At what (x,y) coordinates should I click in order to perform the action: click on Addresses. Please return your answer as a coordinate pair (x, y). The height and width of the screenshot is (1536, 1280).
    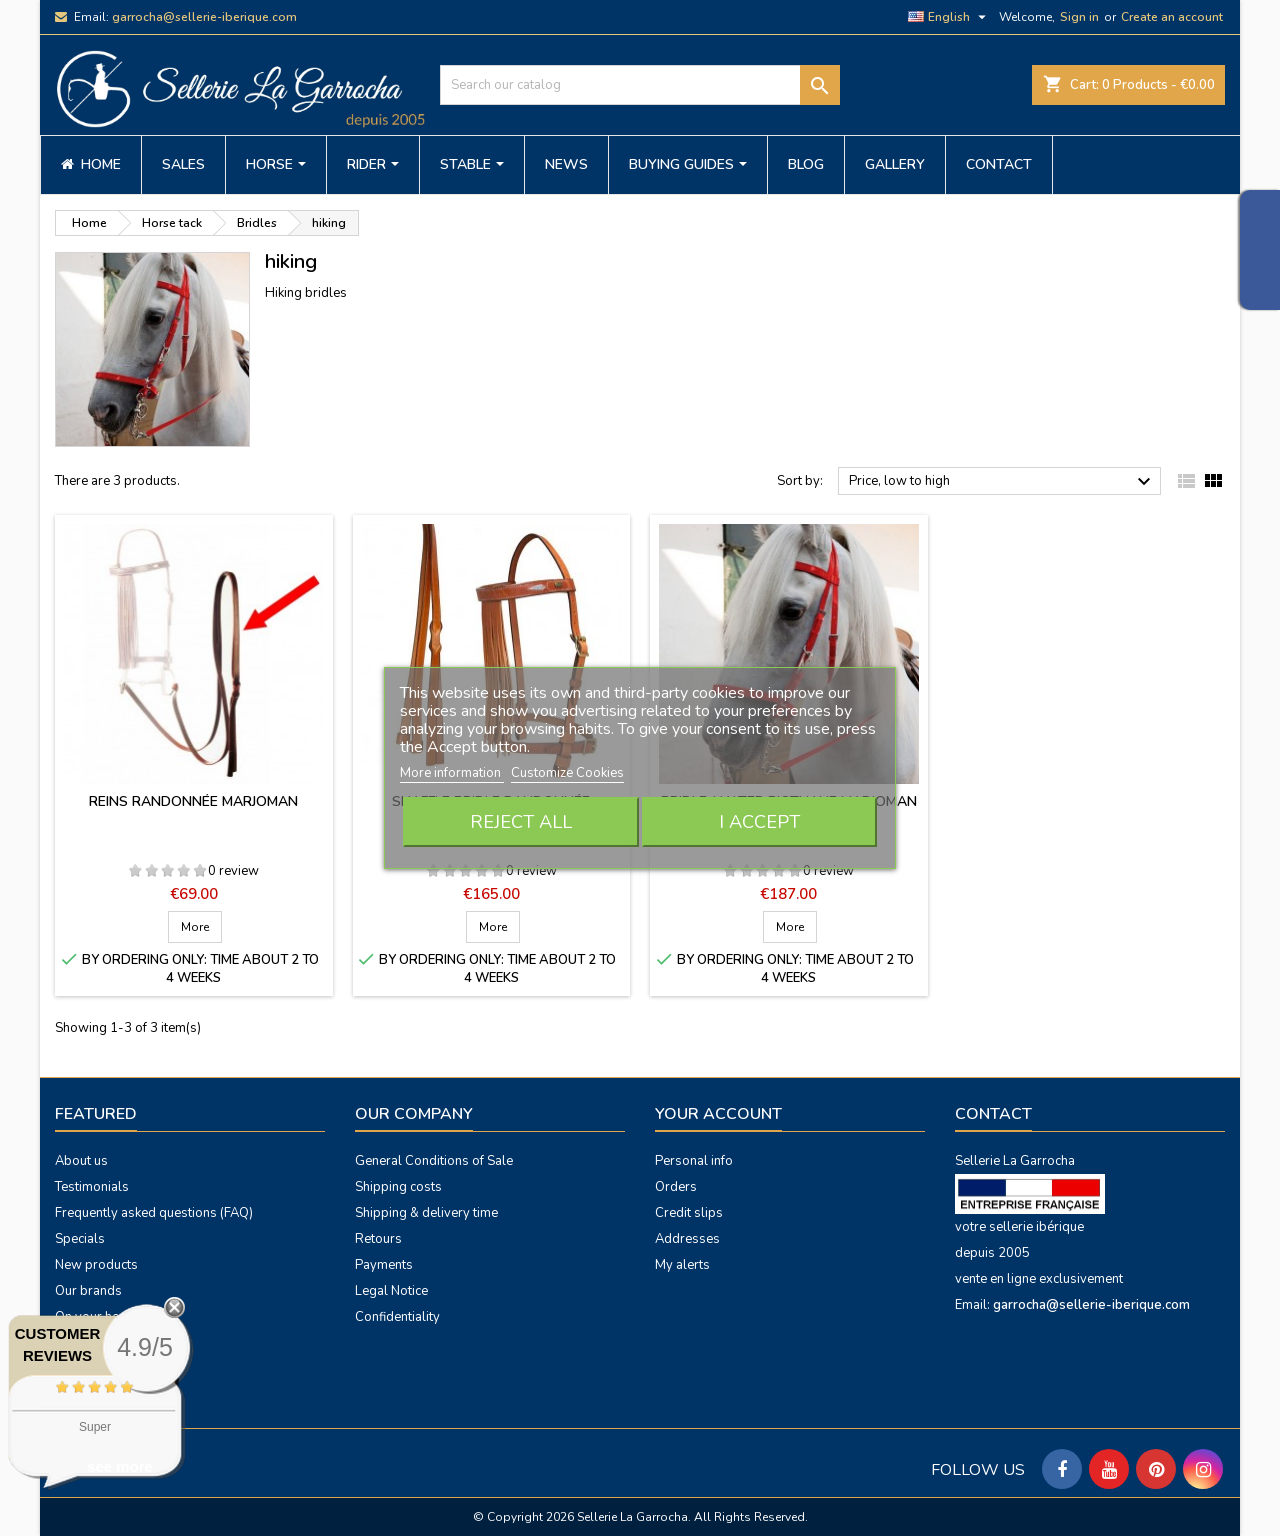
    Looking at the image, I should click on (687, 1239).